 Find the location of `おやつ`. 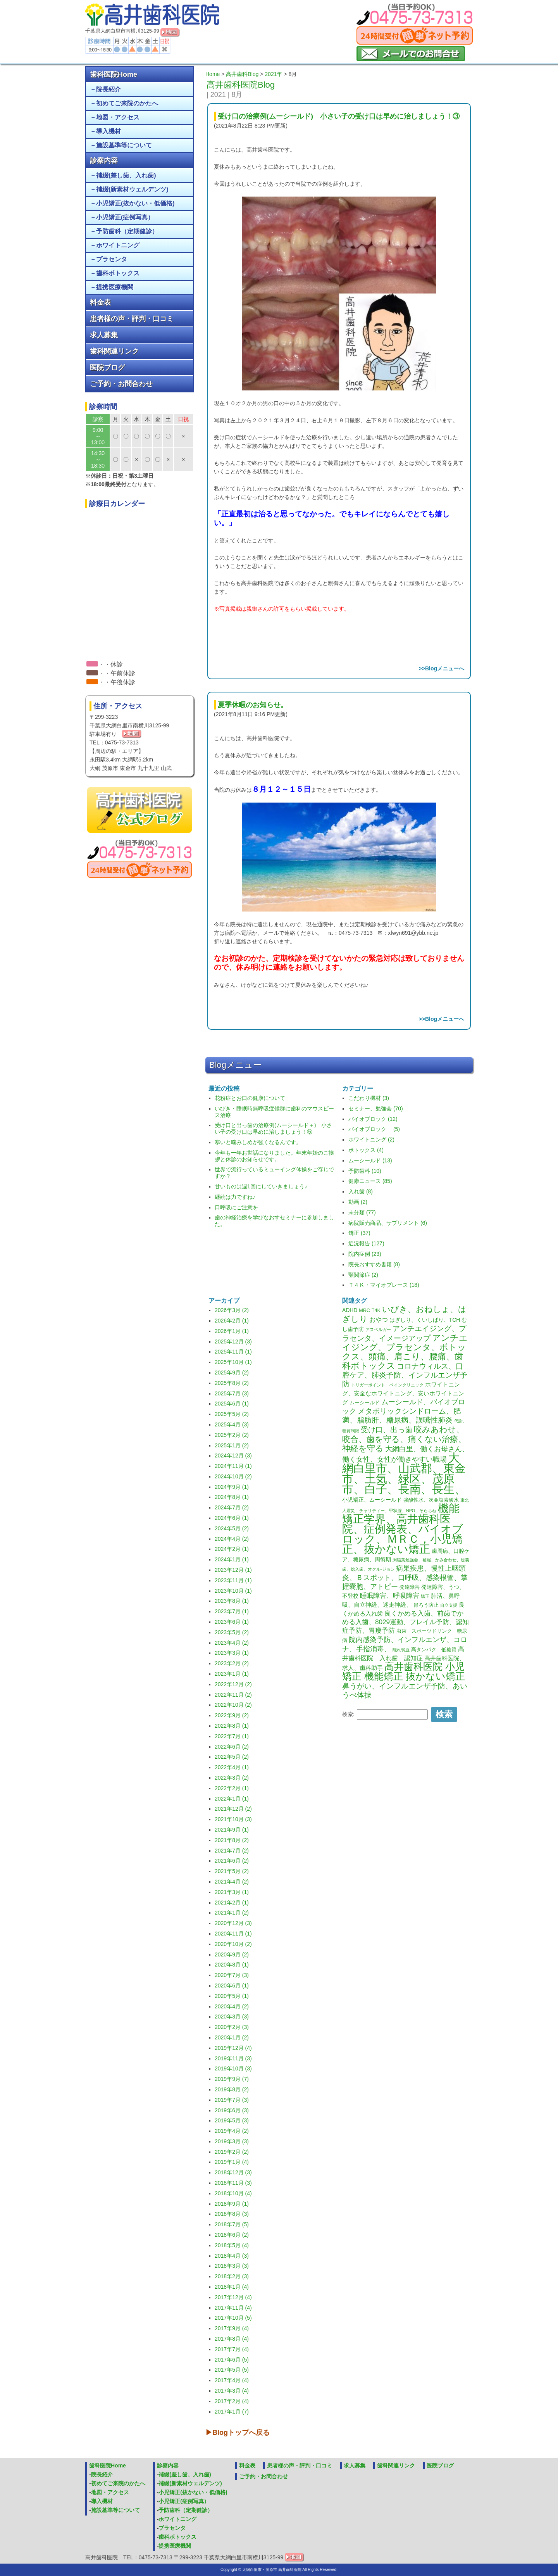

おやつ is located at coordinates (378, 1319).